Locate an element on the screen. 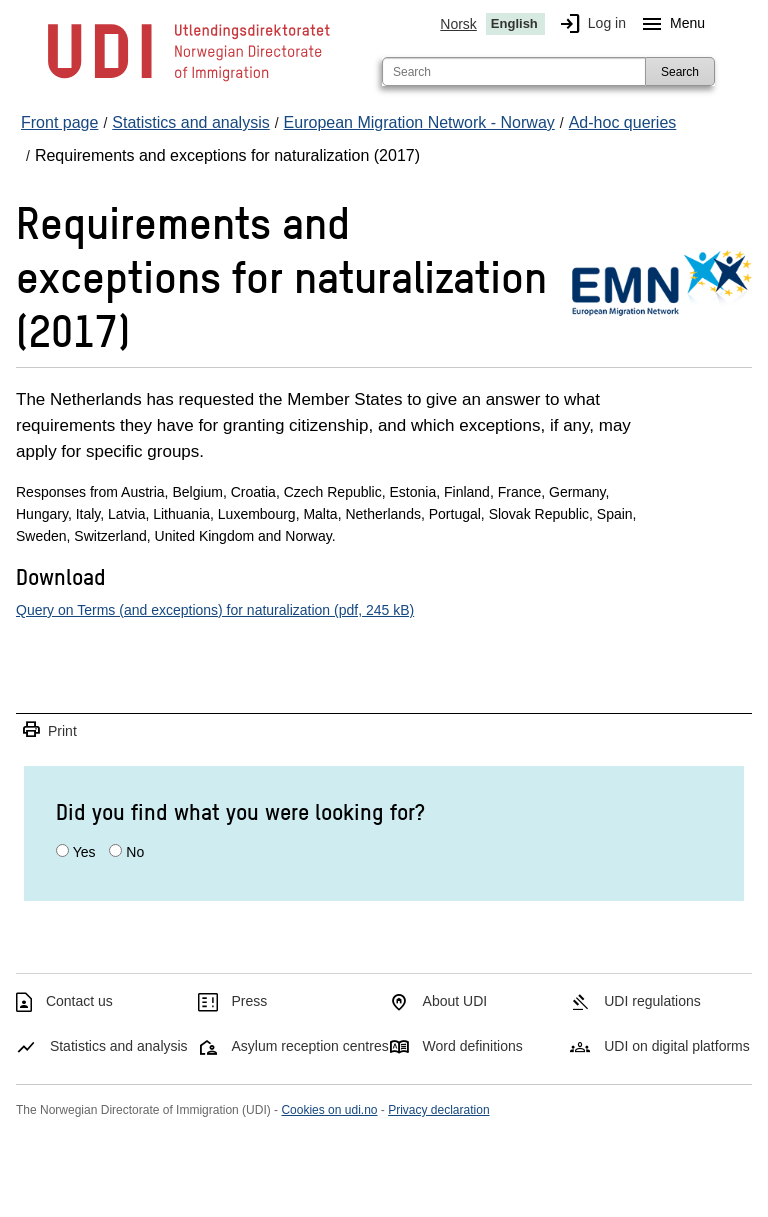  Menu [Megamenu button] is located at coordinates (669, 24).